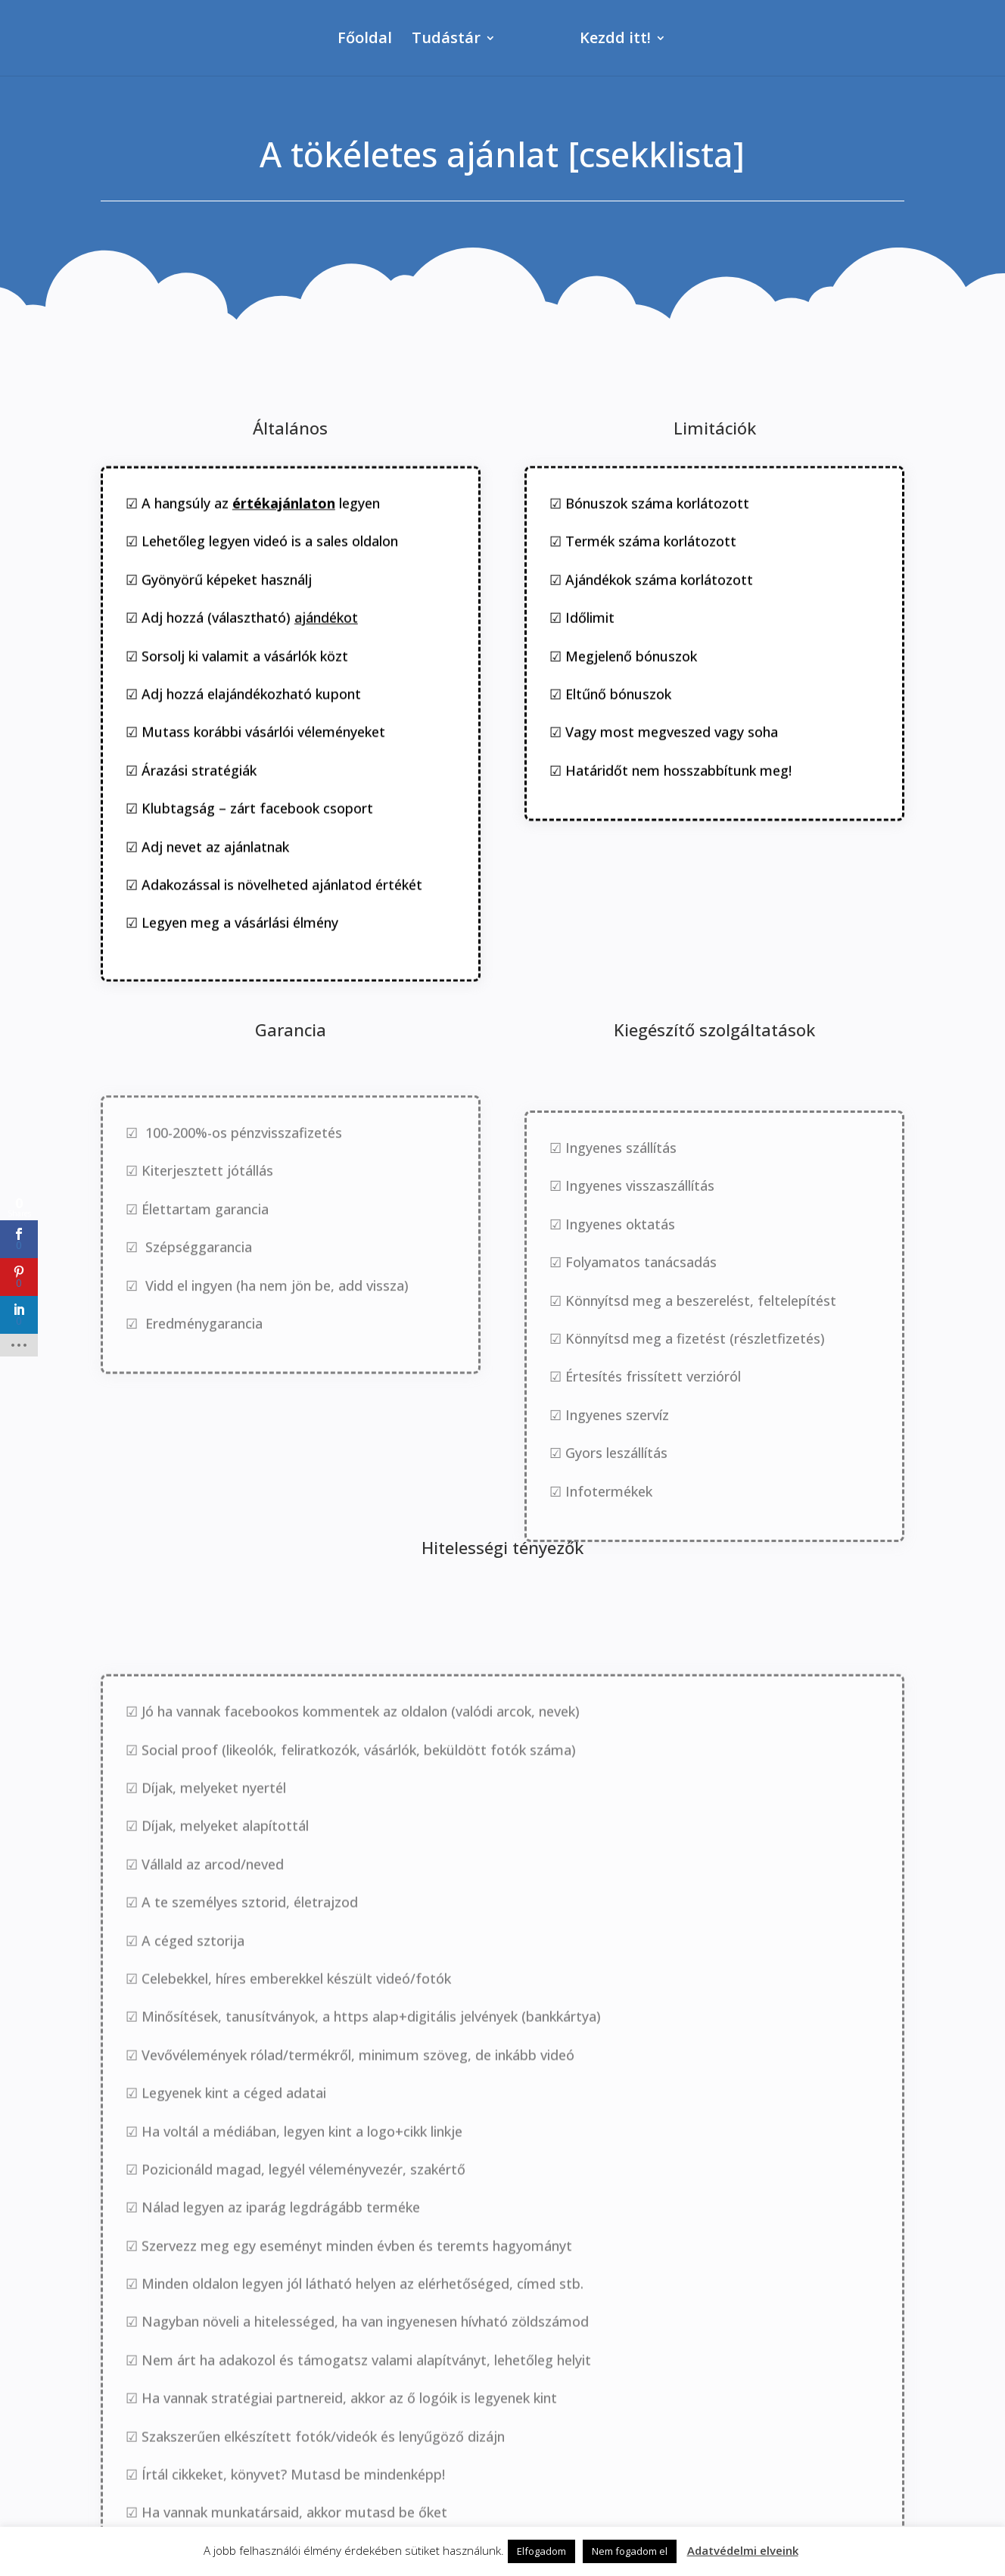 This screenshot has width=1005, height=2576. I want to click on Főoldal, so click(335, 40).